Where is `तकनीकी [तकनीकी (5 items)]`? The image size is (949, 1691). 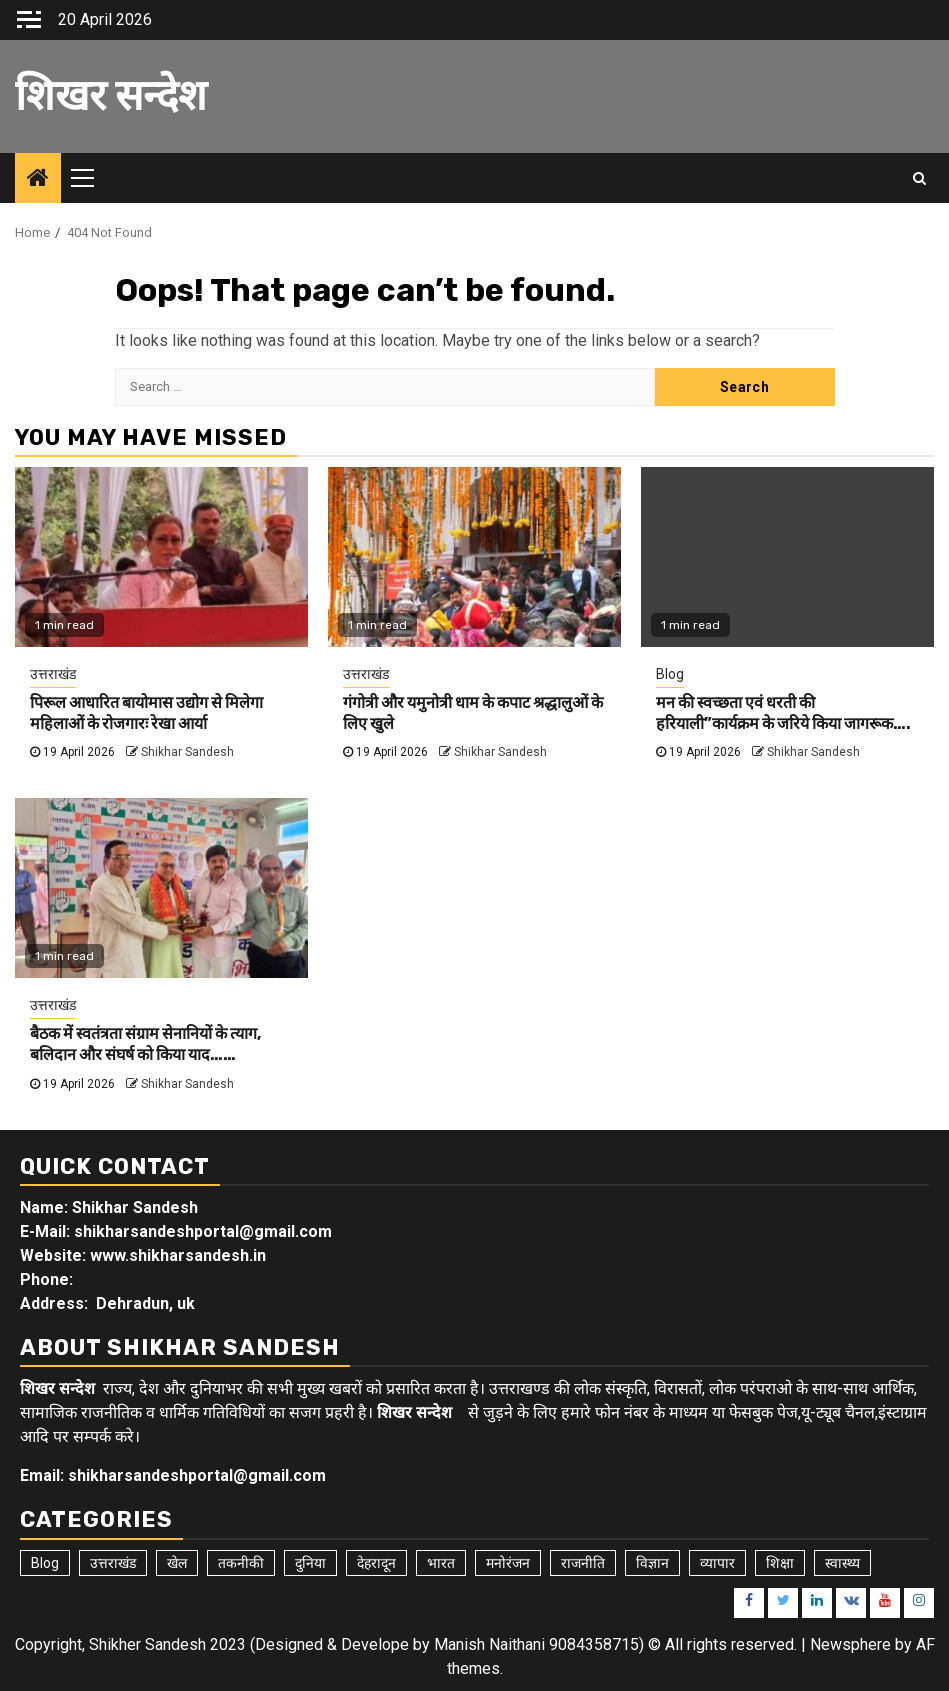 तकनीकी [तकनीकी (5 items)] is located at coordinates (241, 1563).